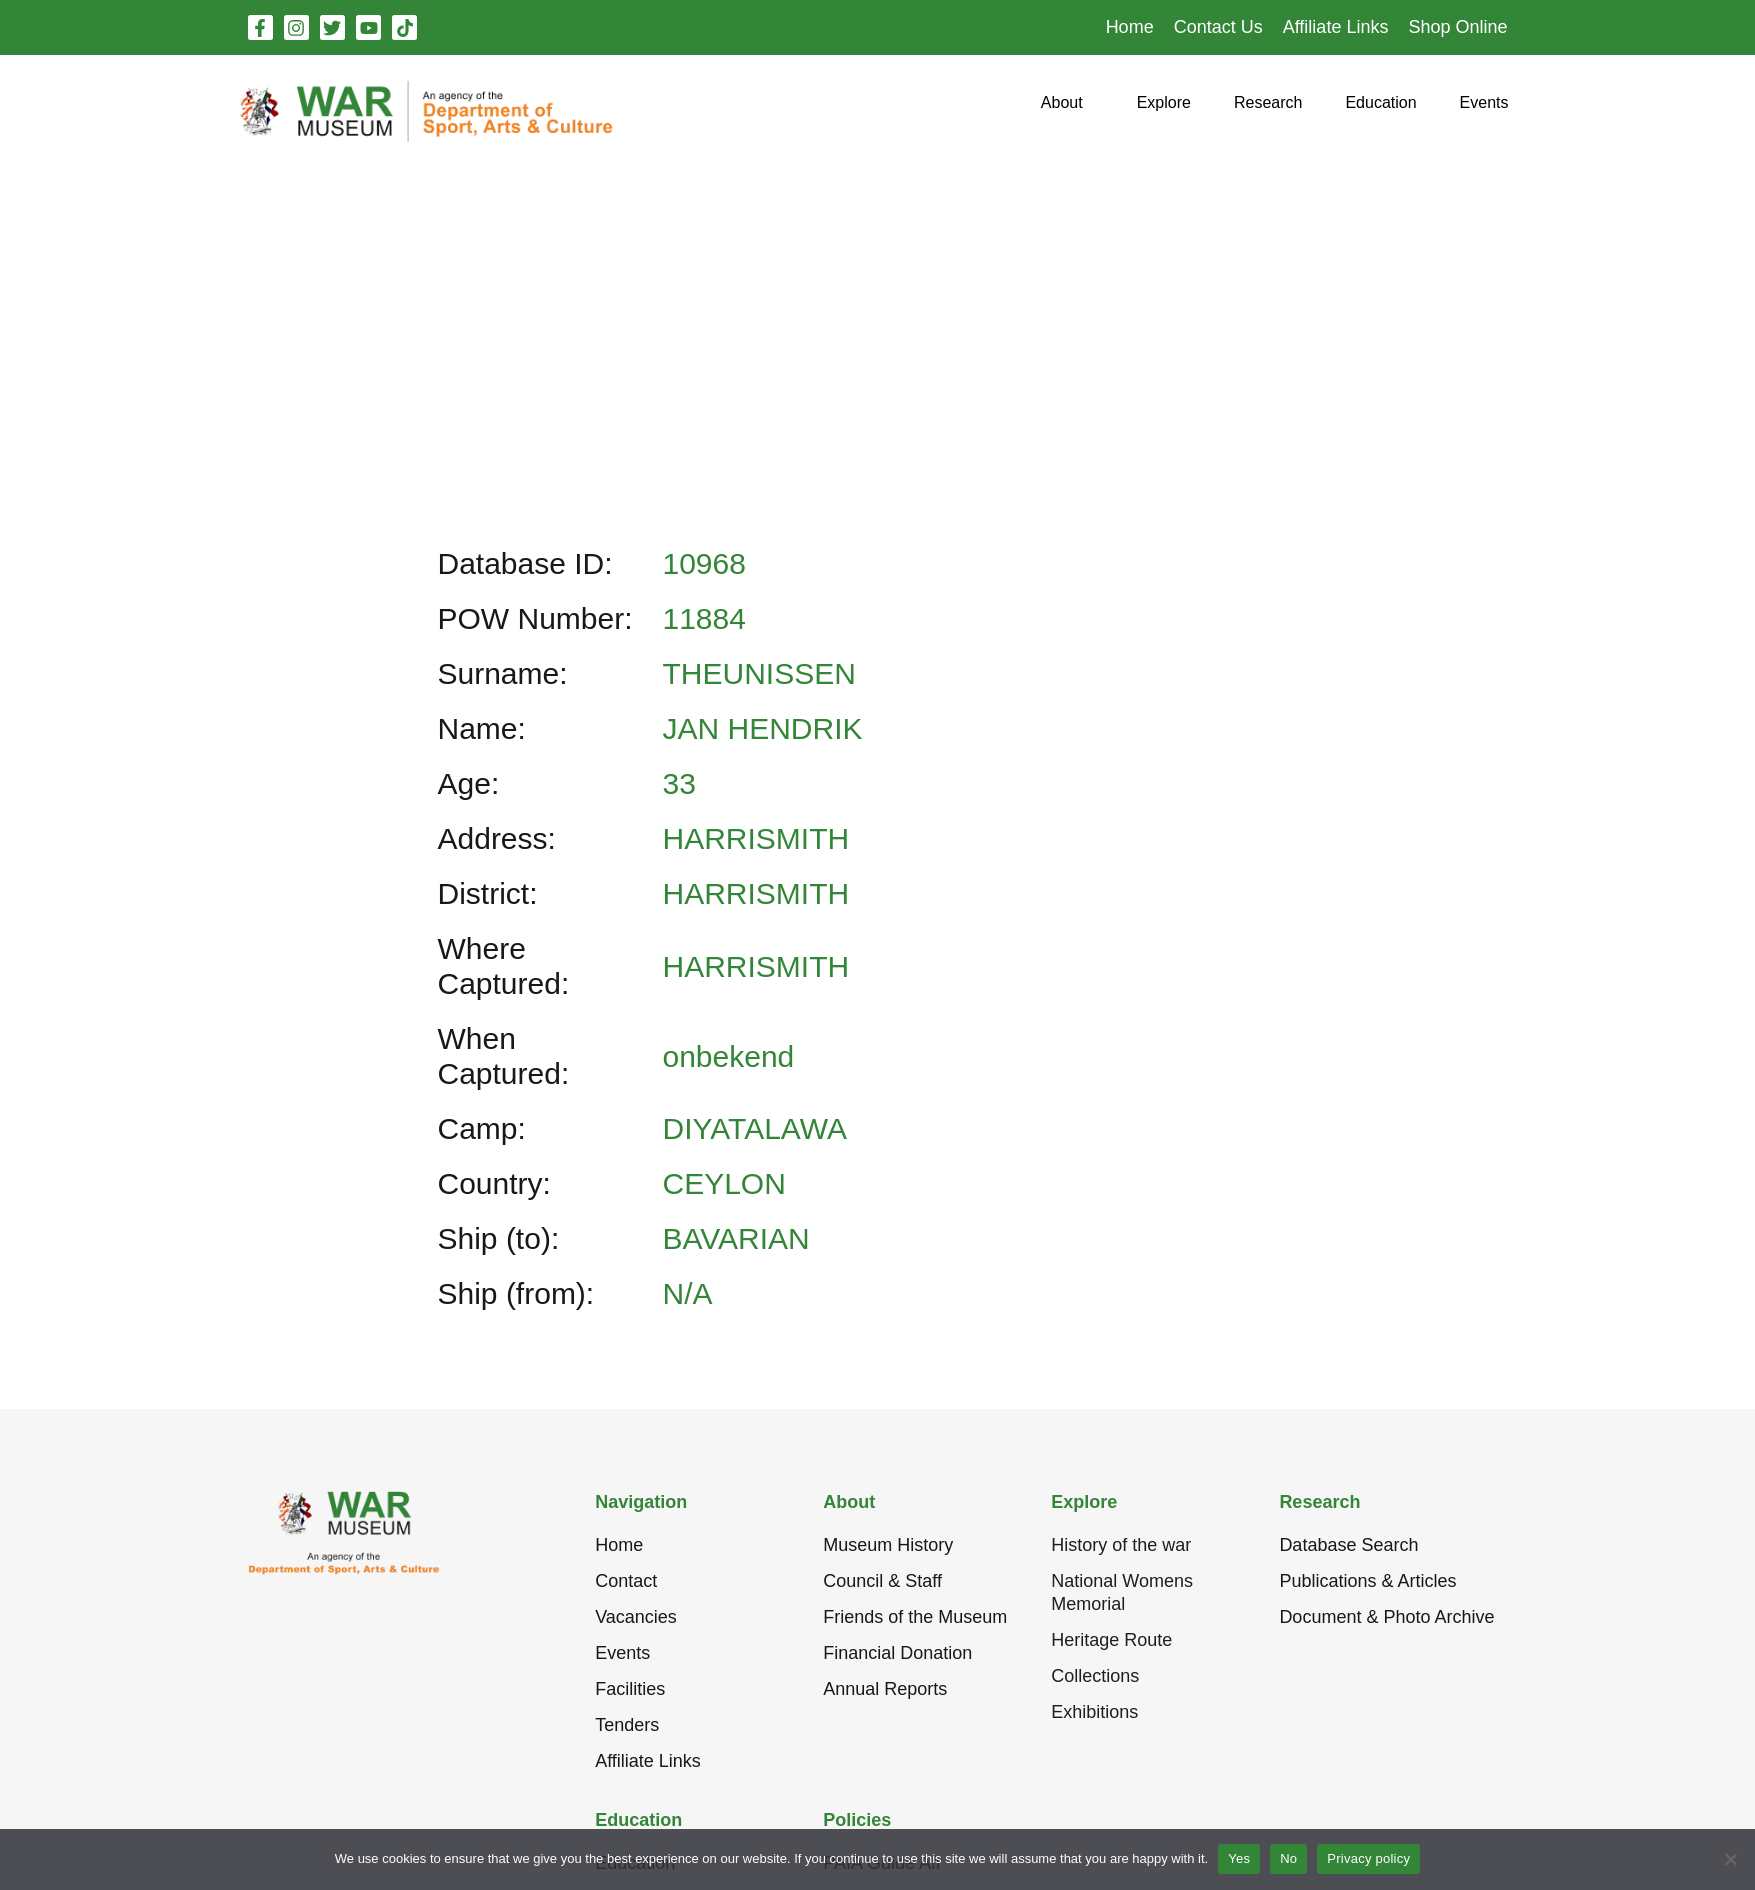  Describe the element at coordinates (1288, 1858) in the screenshot. I see `No` at that location.